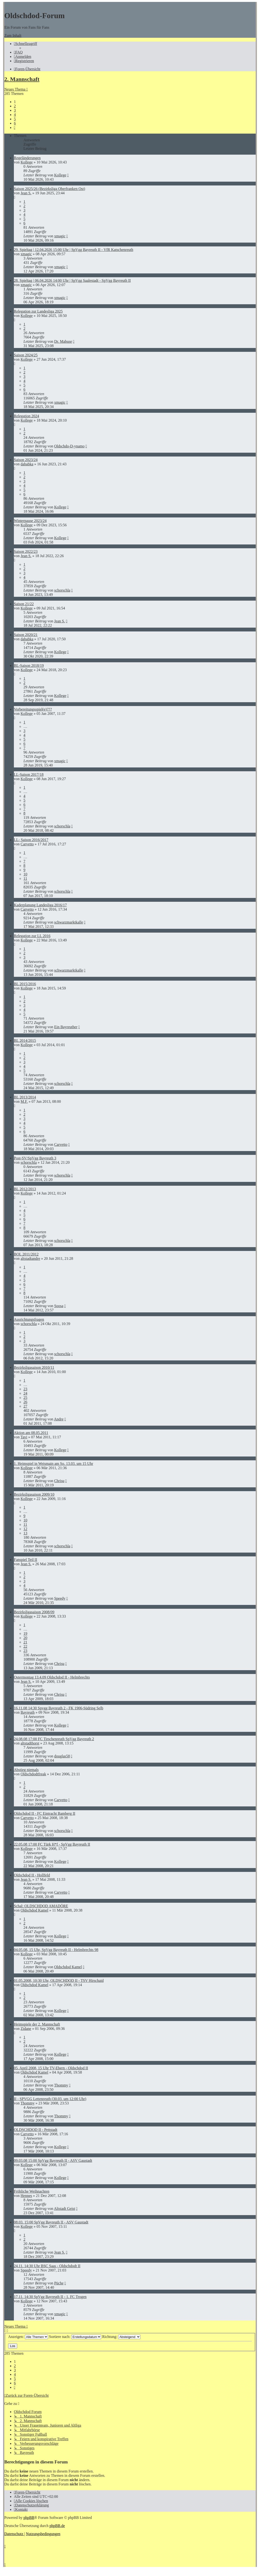  Describe the element at coordinates (25, 1406) in the screenshot. I see `27` at that location.